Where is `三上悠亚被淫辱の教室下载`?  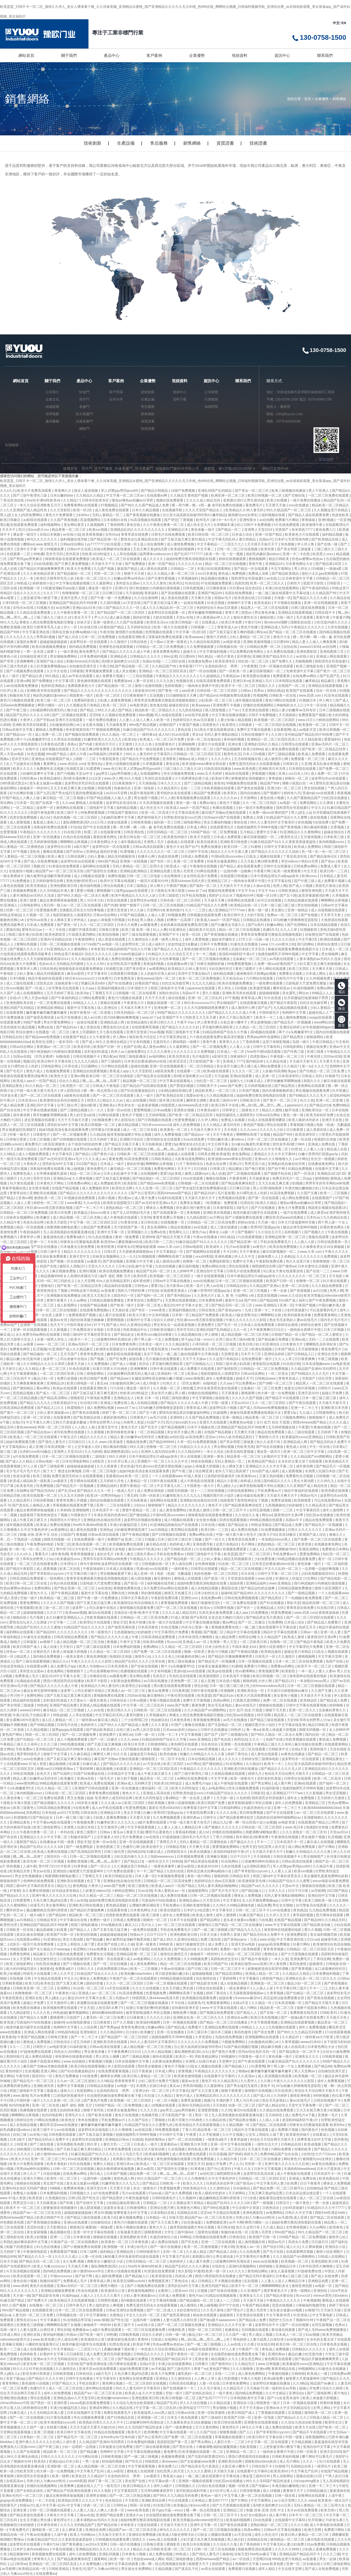 三上悠亚被淫辱の教室下载 is located at coordinates (37, 598).